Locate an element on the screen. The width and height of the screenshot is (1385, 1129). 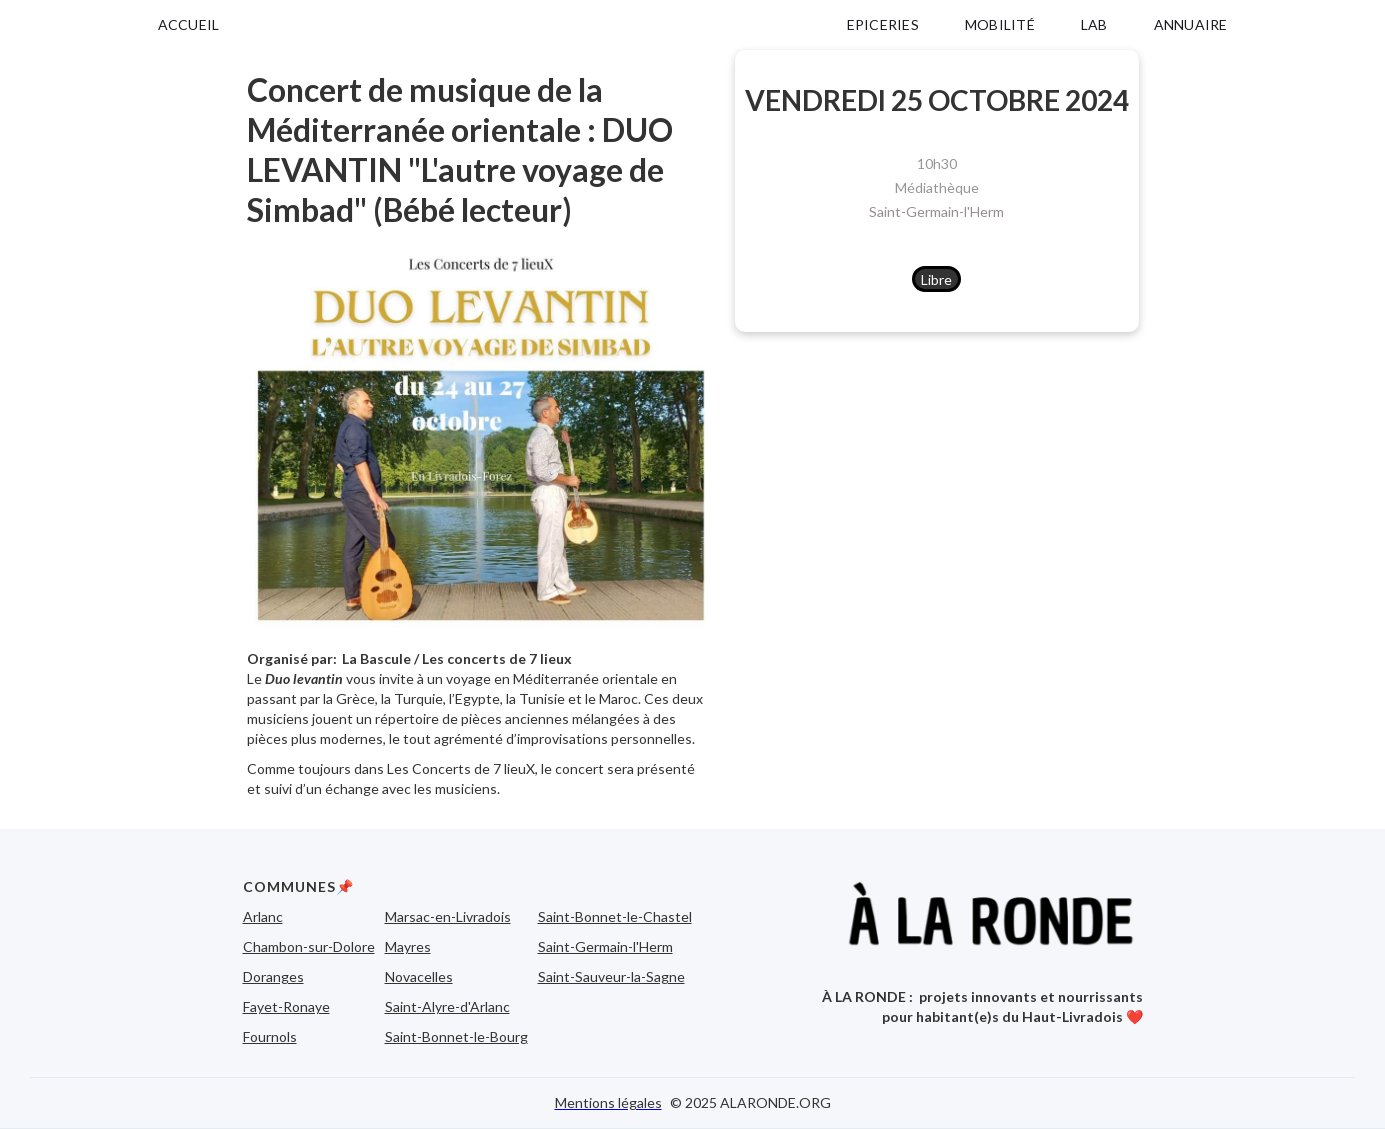
ACCUEIL is located at coordinates (189, 24).